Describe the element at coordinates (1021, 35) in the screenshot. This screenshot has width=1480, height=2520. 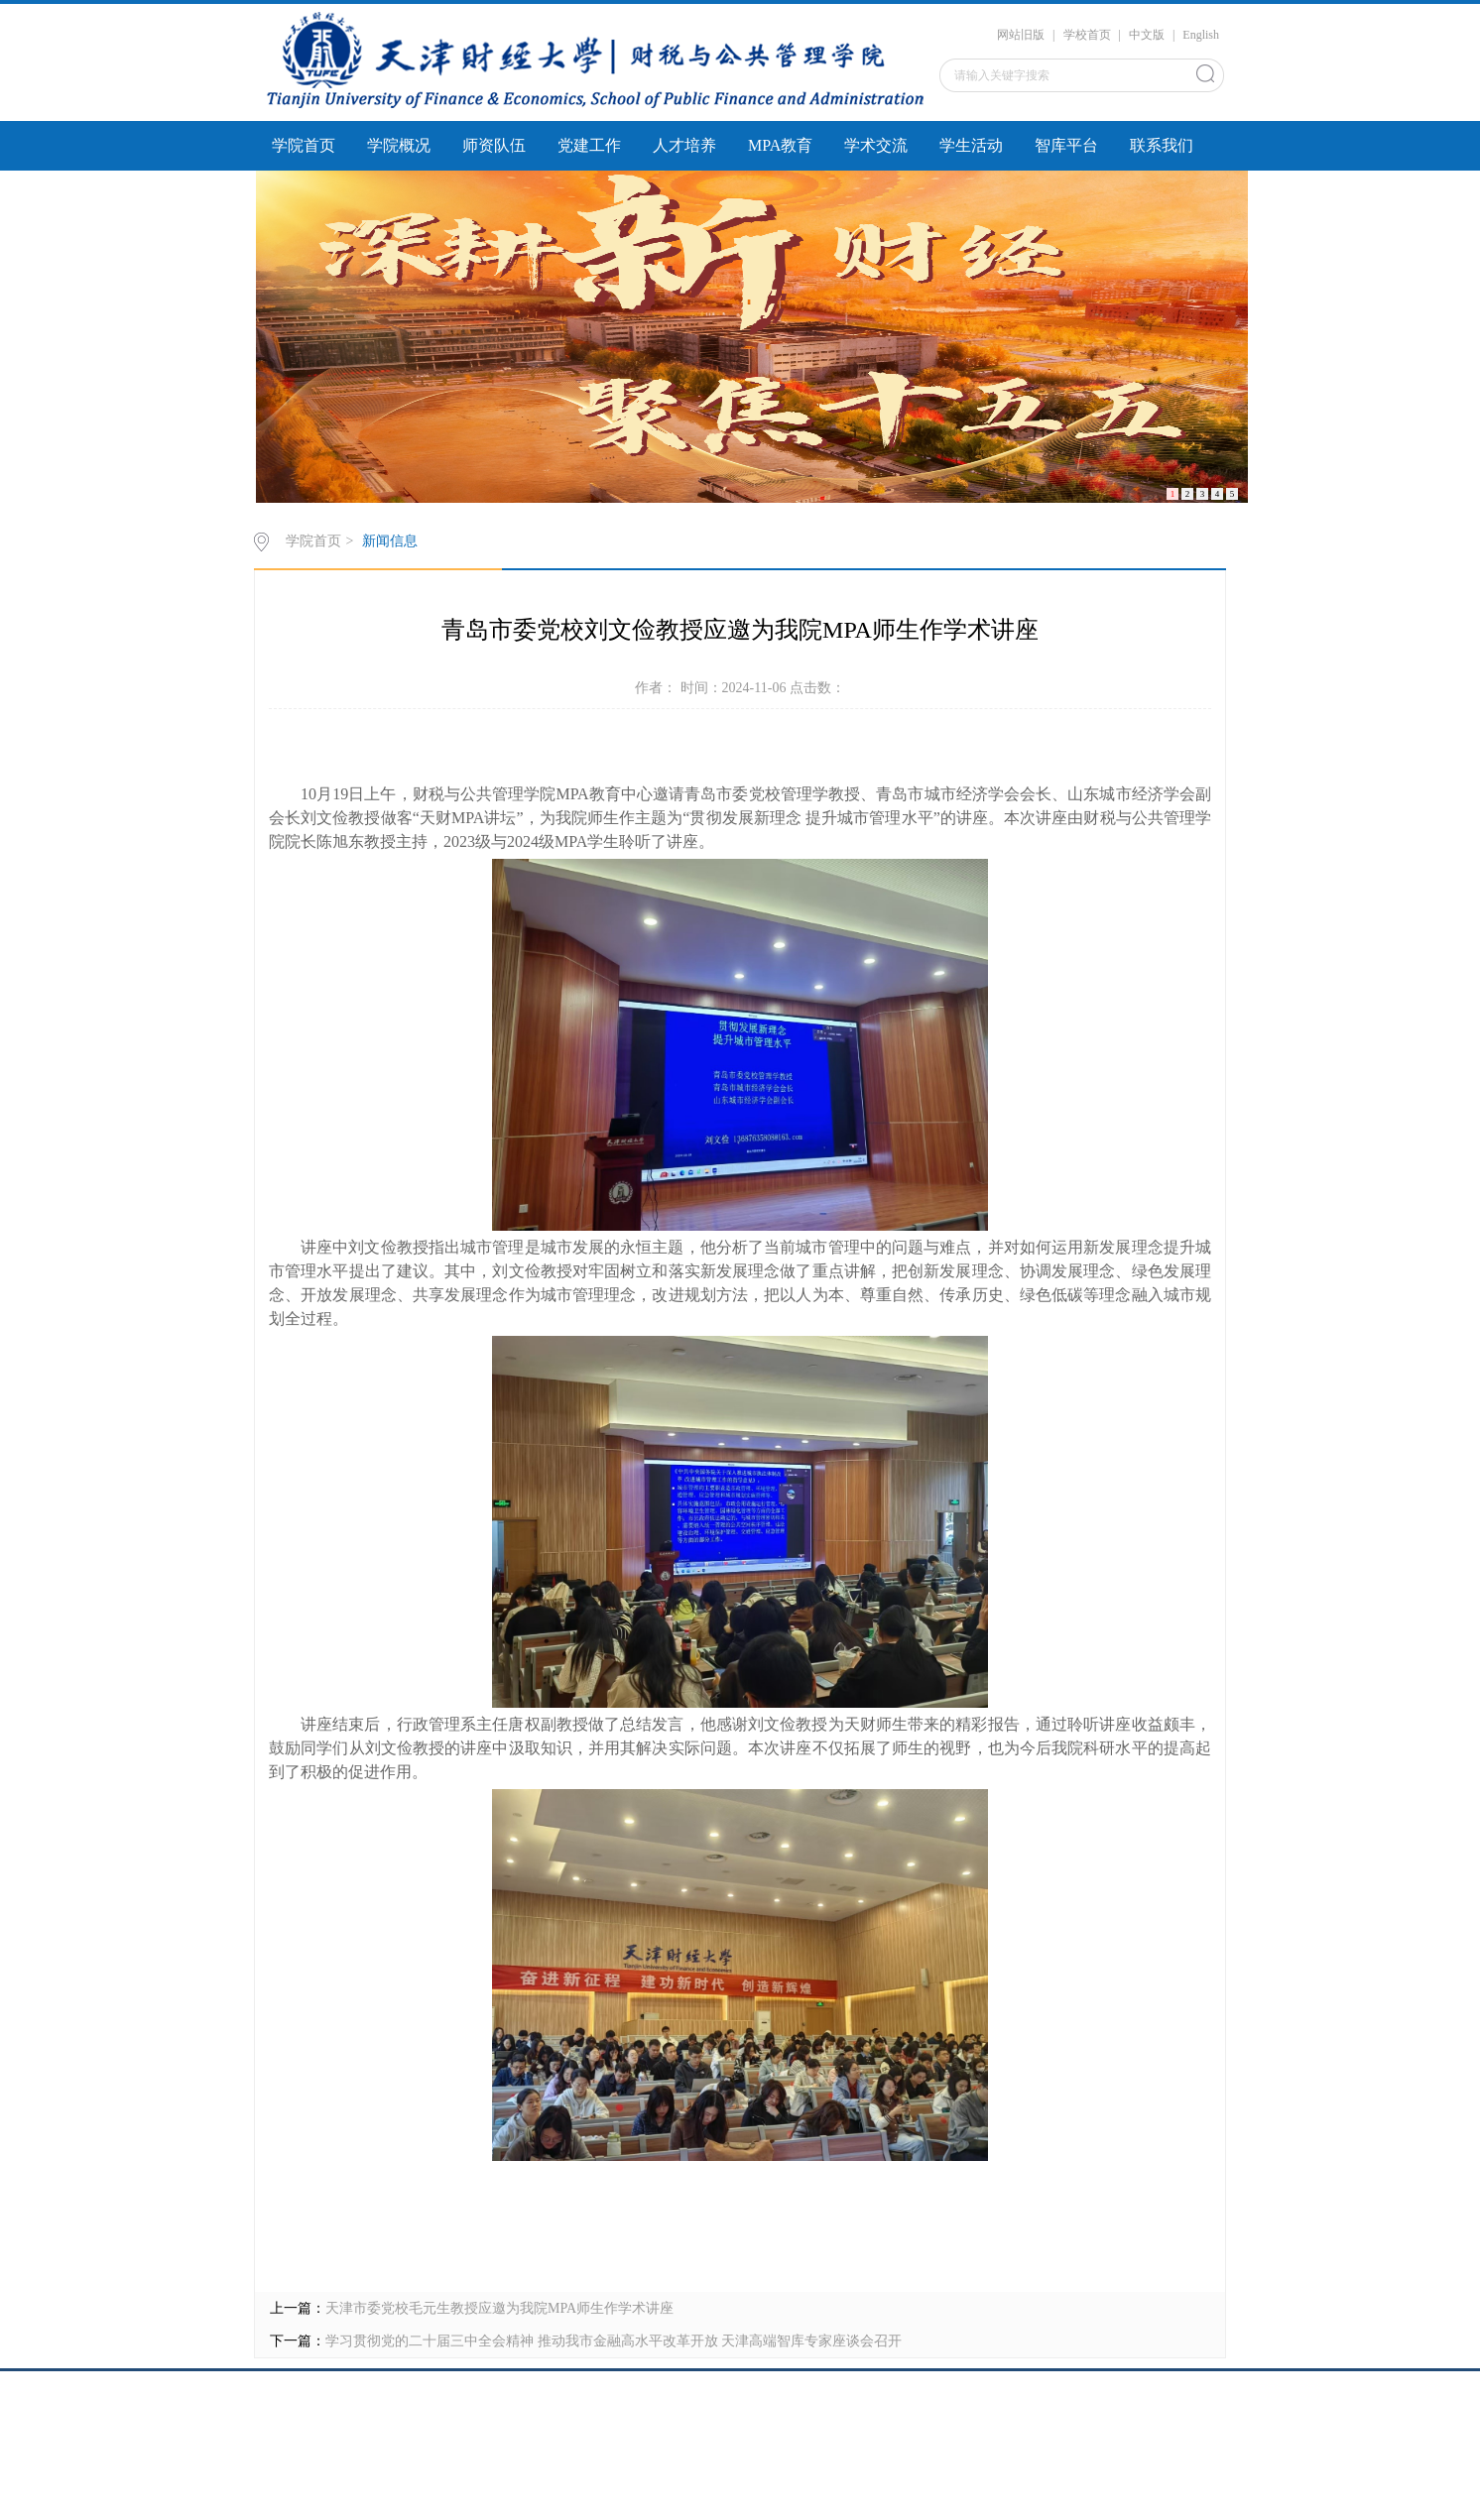
I see `网站旧版` at that location.